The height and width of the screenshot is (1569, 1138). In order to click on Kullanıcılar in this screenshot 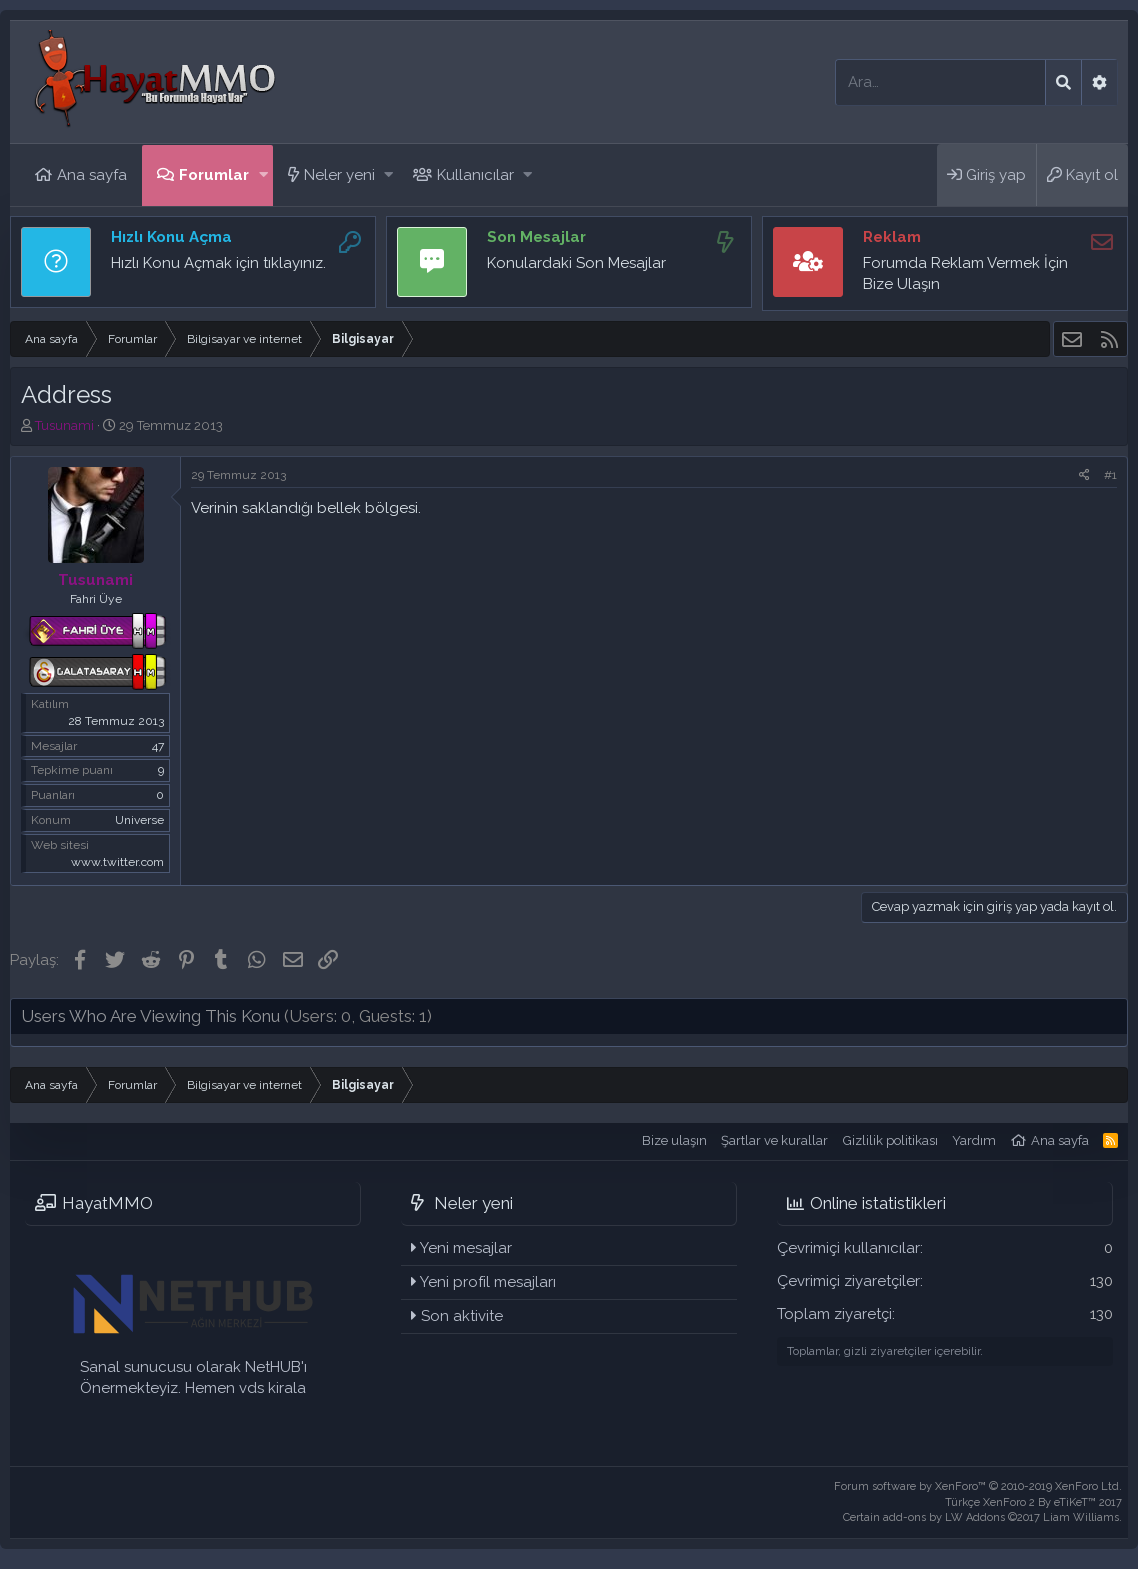, I will do `click(475, 175)`.